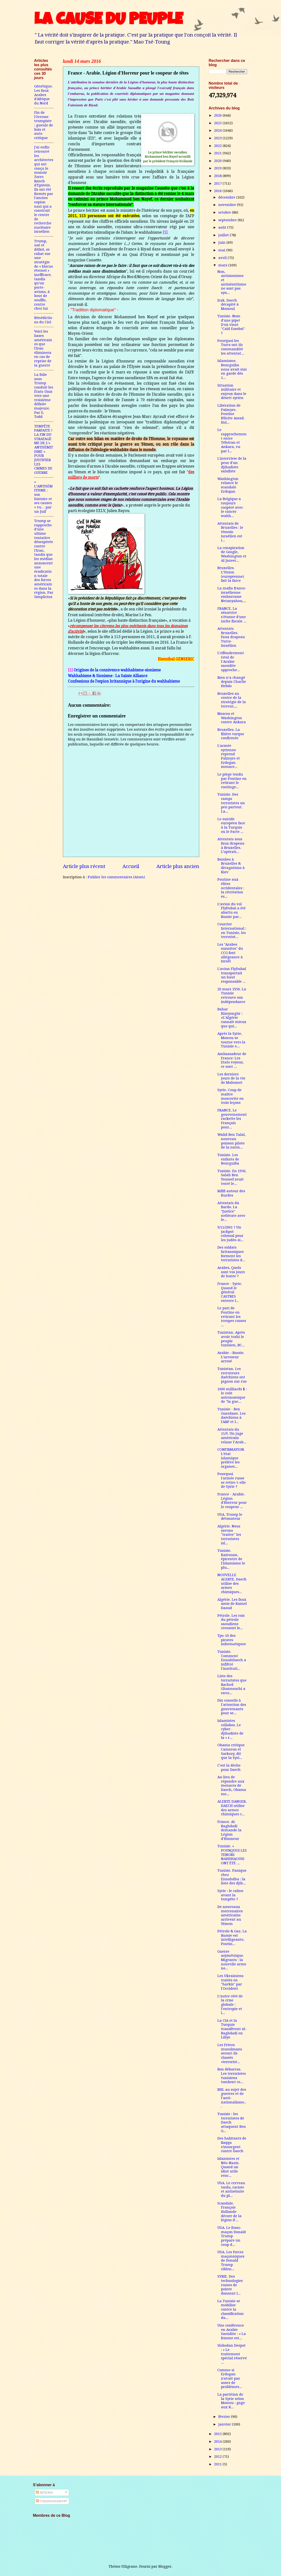 The width and height of the screenshot is (281, 2576). What do you see at coordinates (231, 1660) in the screenshot?
I see `Tunisie. Comment EnnahDaech a infiltré l’instituti...` at bounding box center [231, 1660].